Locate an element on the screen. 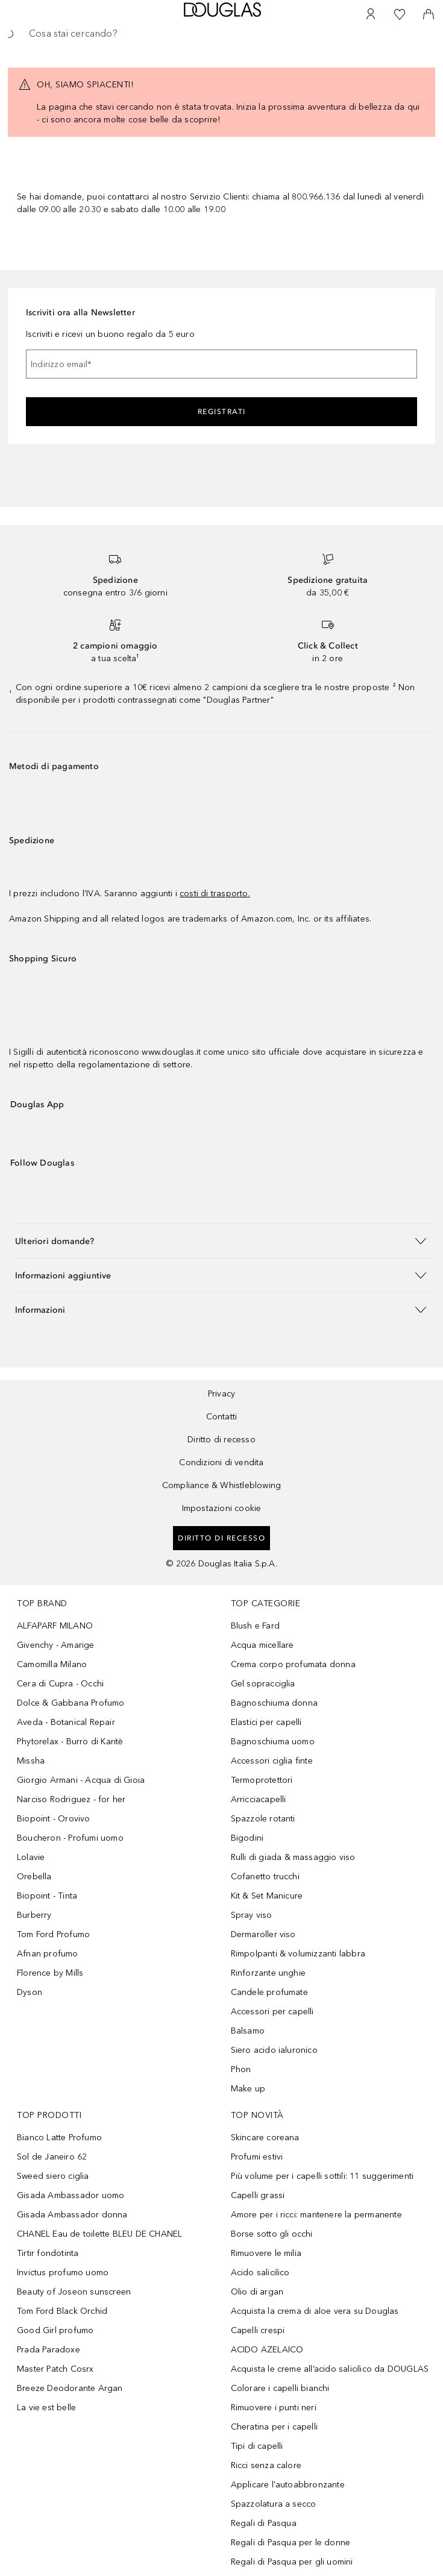 This screenshot has width=443, height=2576. Aveda - Botanical Repair is located at coordinates (66, 1722).